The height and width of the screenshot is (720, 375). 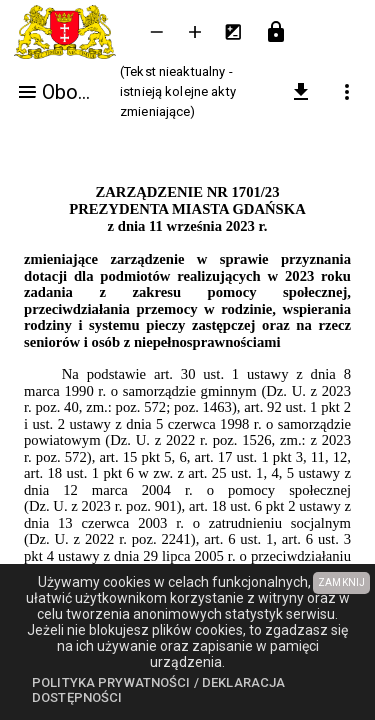 I want to click on [Urząd Miejski w Gdańsku], so click(x=69, y=32).